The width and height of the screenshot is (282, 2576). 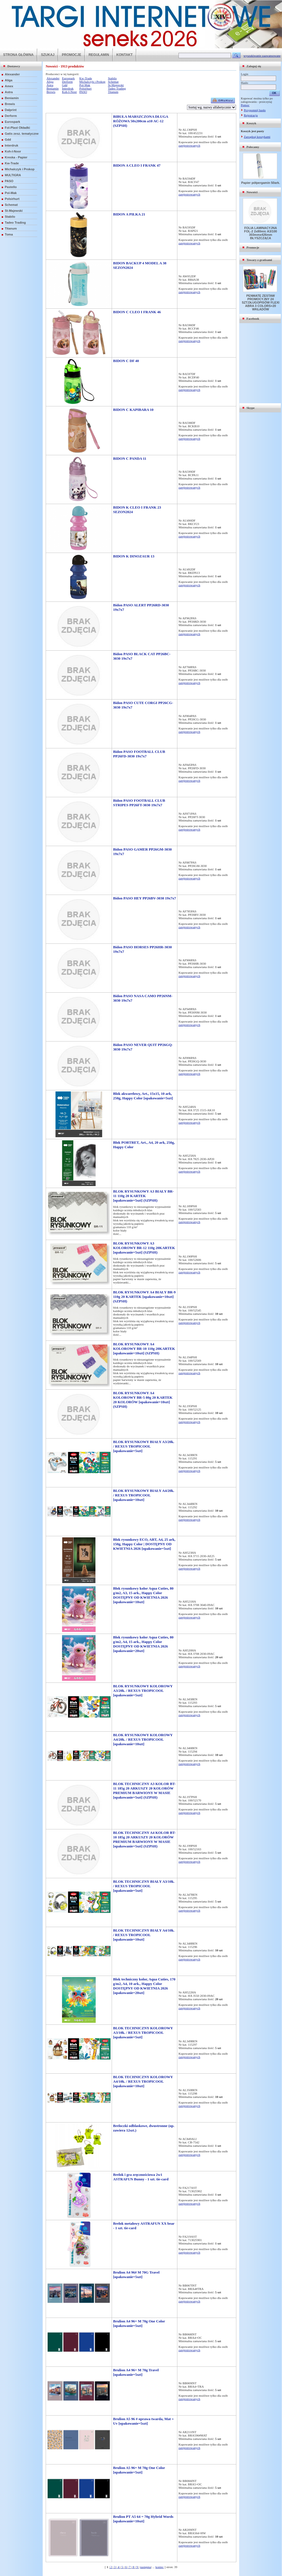 What do you see at coordinates (139, 2470) in the screenshot?
I see `Brulion A5 96= M 70g One Color [opakowanie=5szt]` at bounding box center [139, 2470].